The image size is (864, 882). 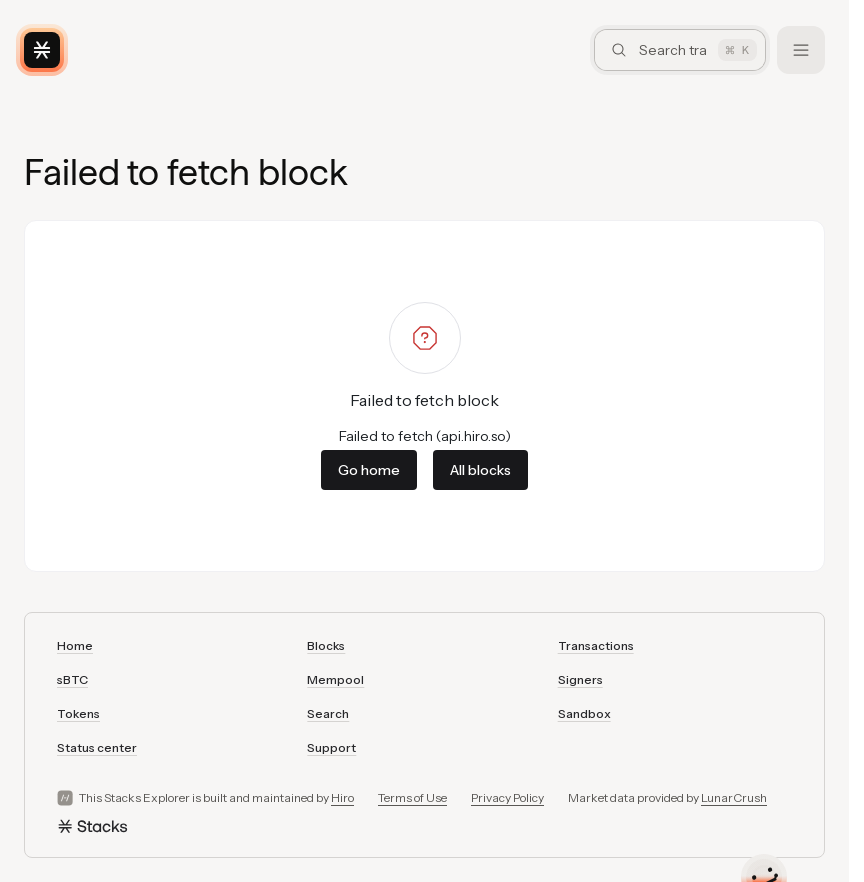 What do you see at coordinates (480, 470) in the screenshot?
I see `All blocks` at bounding box center [480, 470].